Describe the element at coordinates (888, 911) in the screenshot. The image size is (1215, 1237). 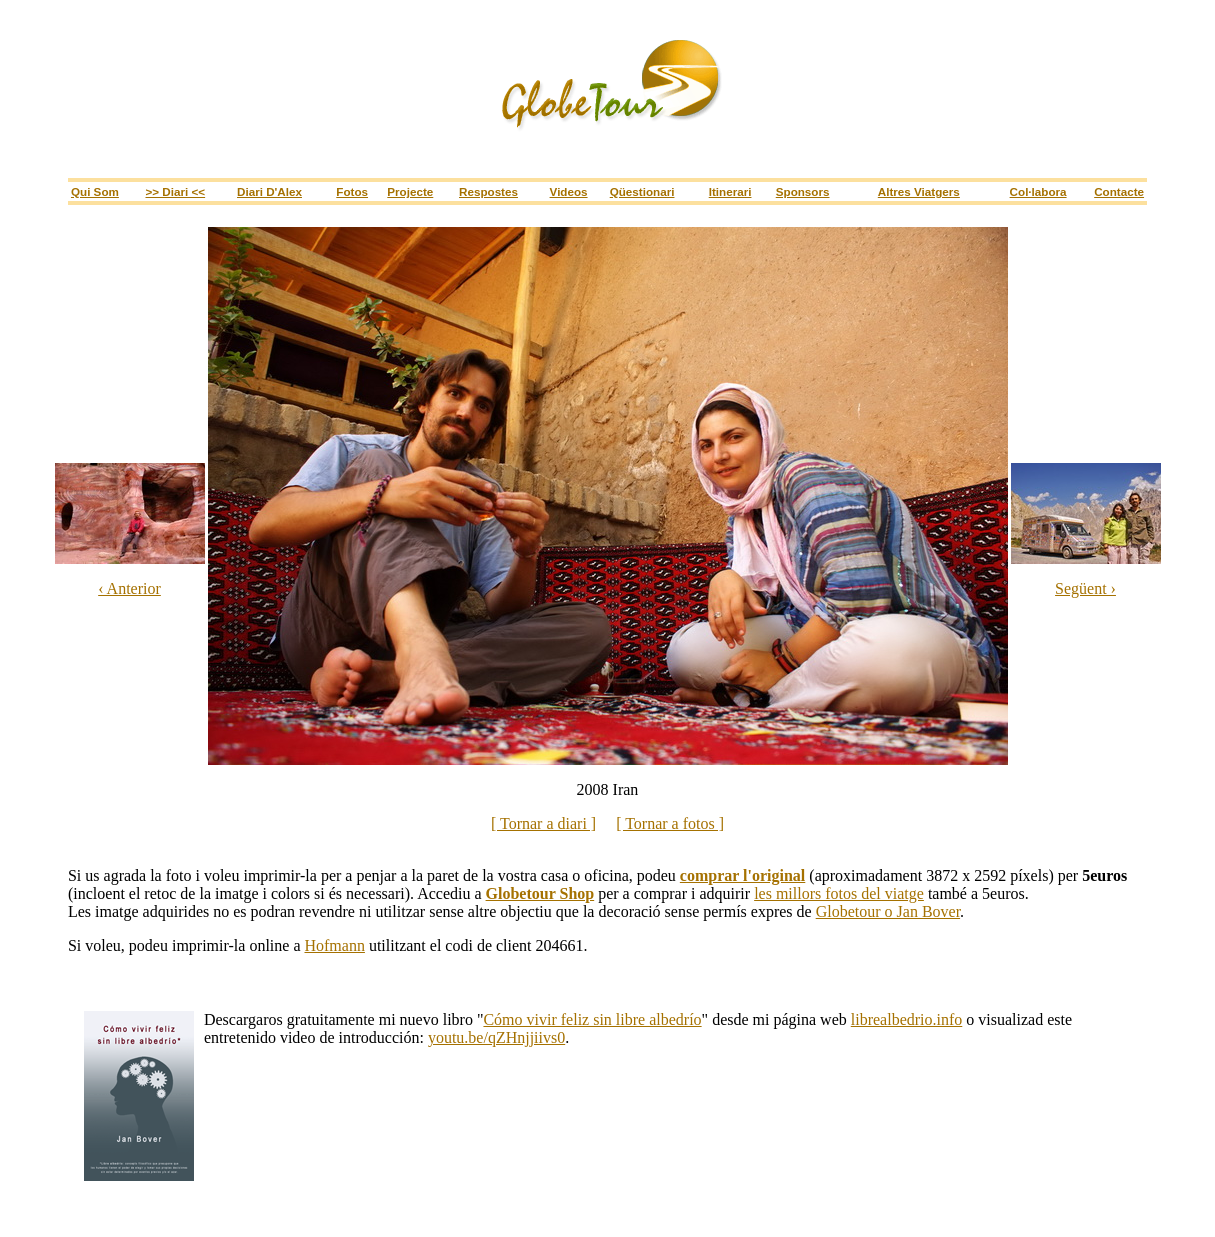
I see `Globetour o Jan Bover` at that location.